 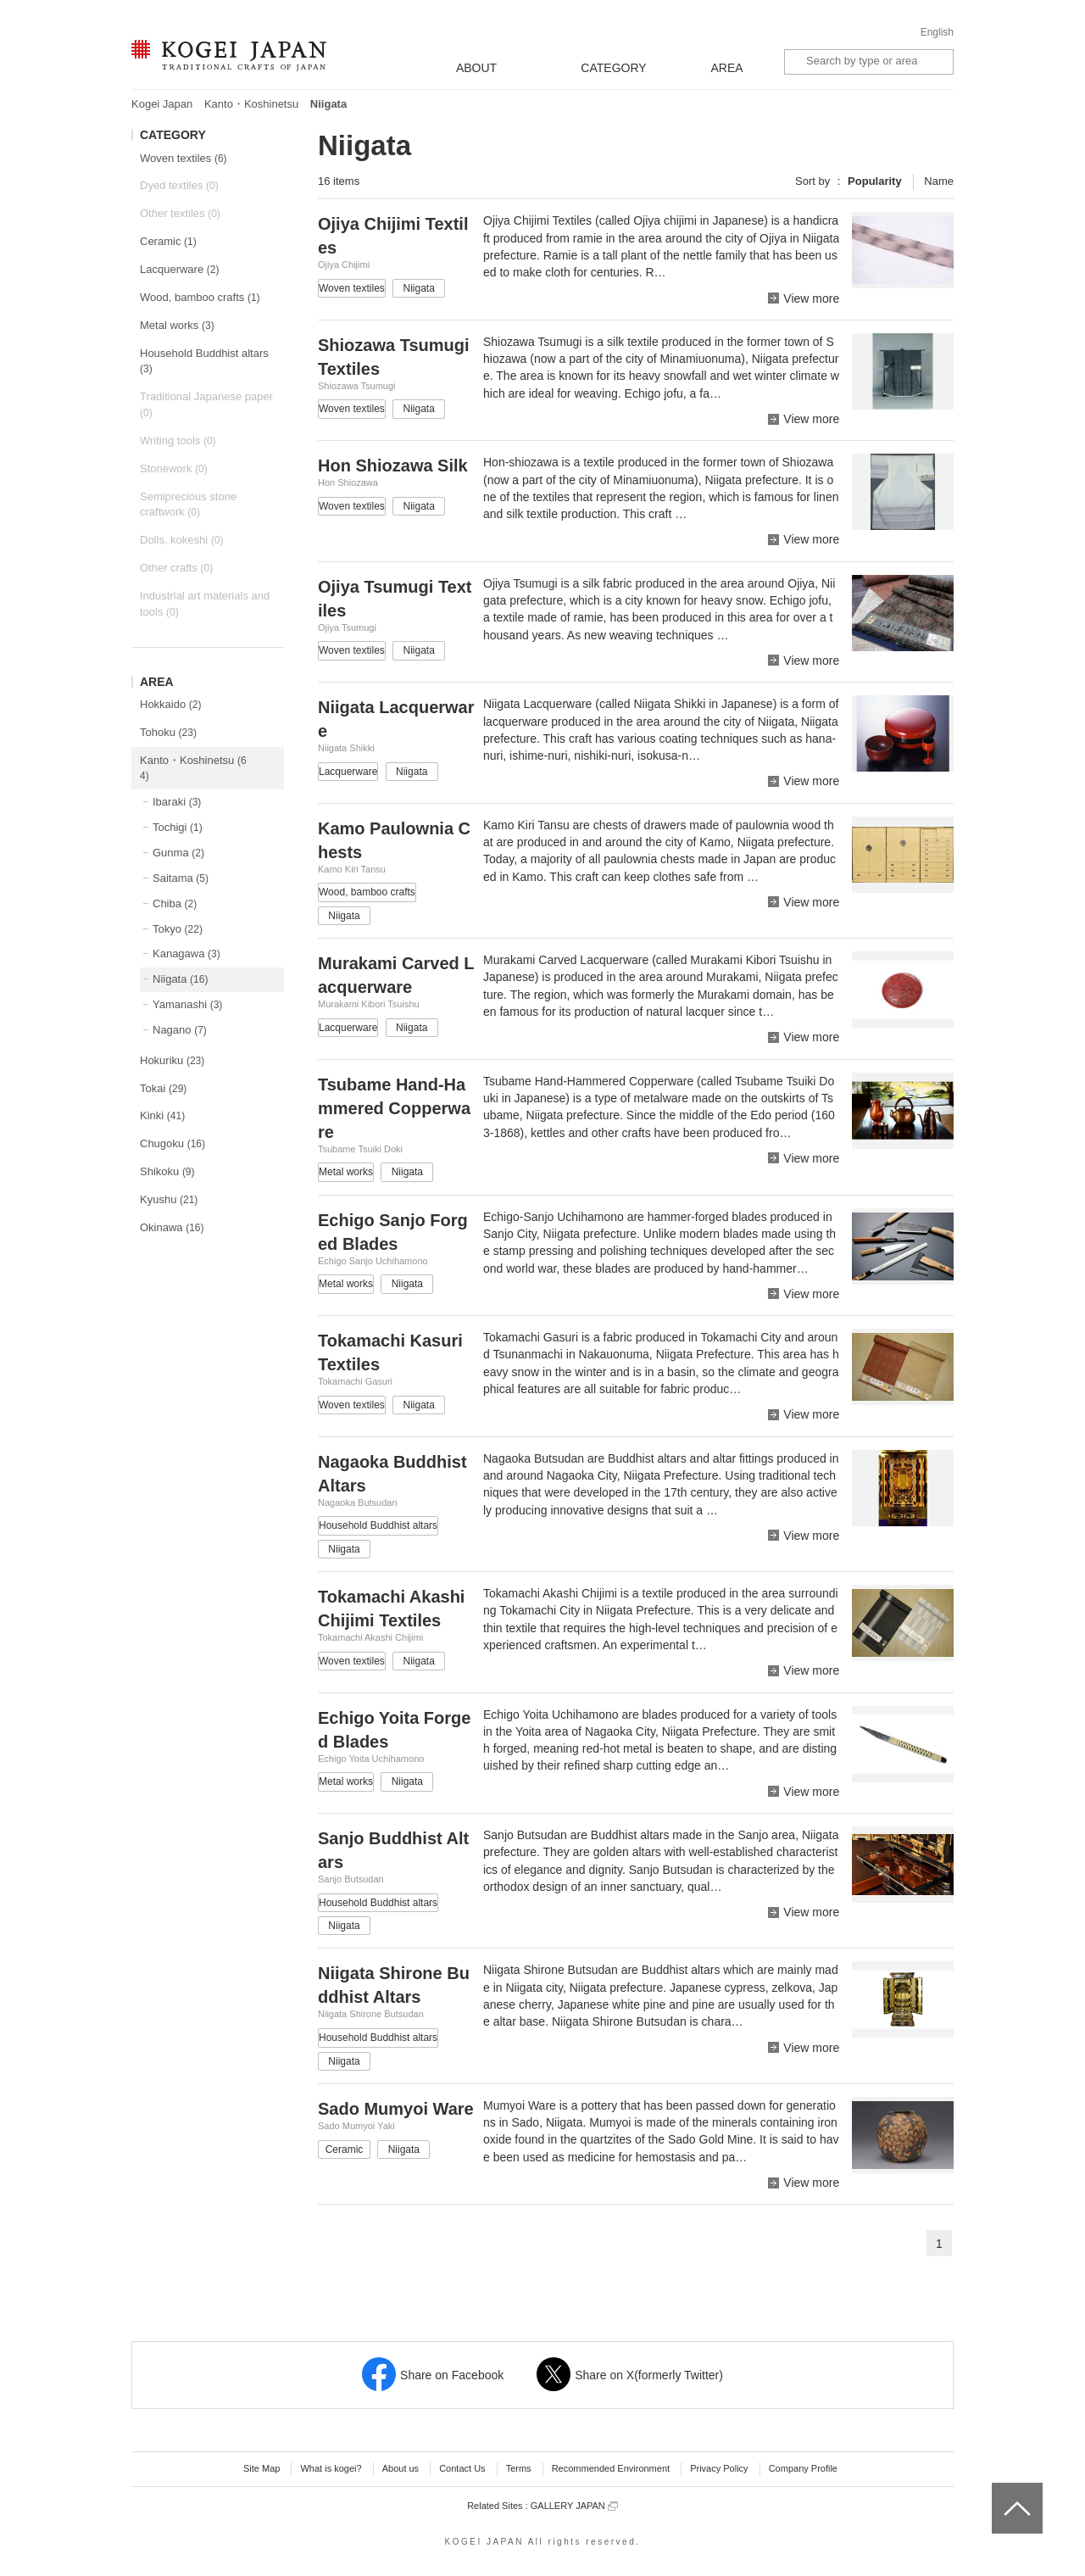 I want to click on Industrial art materials and tools, so click(x=205, y=603).